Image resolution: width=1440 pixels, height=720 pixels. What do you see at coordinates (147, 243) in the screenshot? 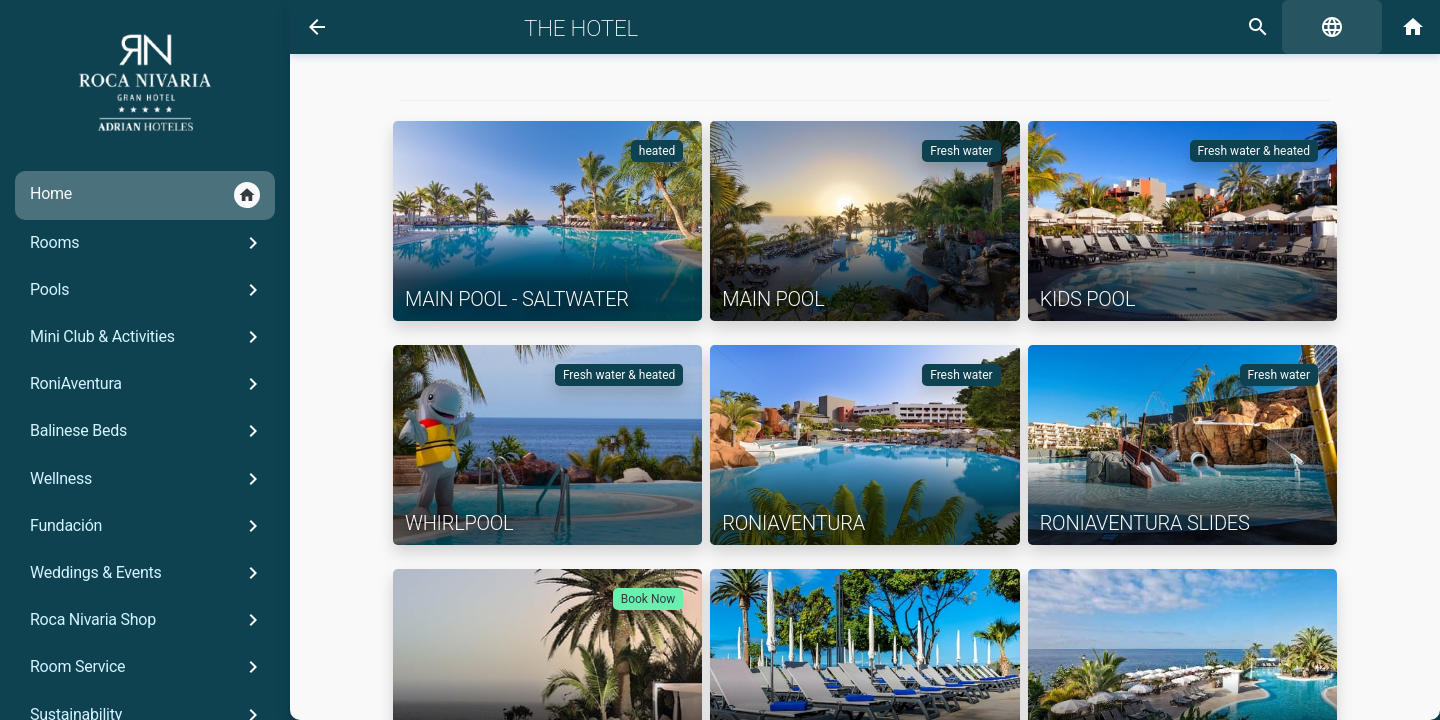
I see `Rooms` at bounding box center [147, 243].